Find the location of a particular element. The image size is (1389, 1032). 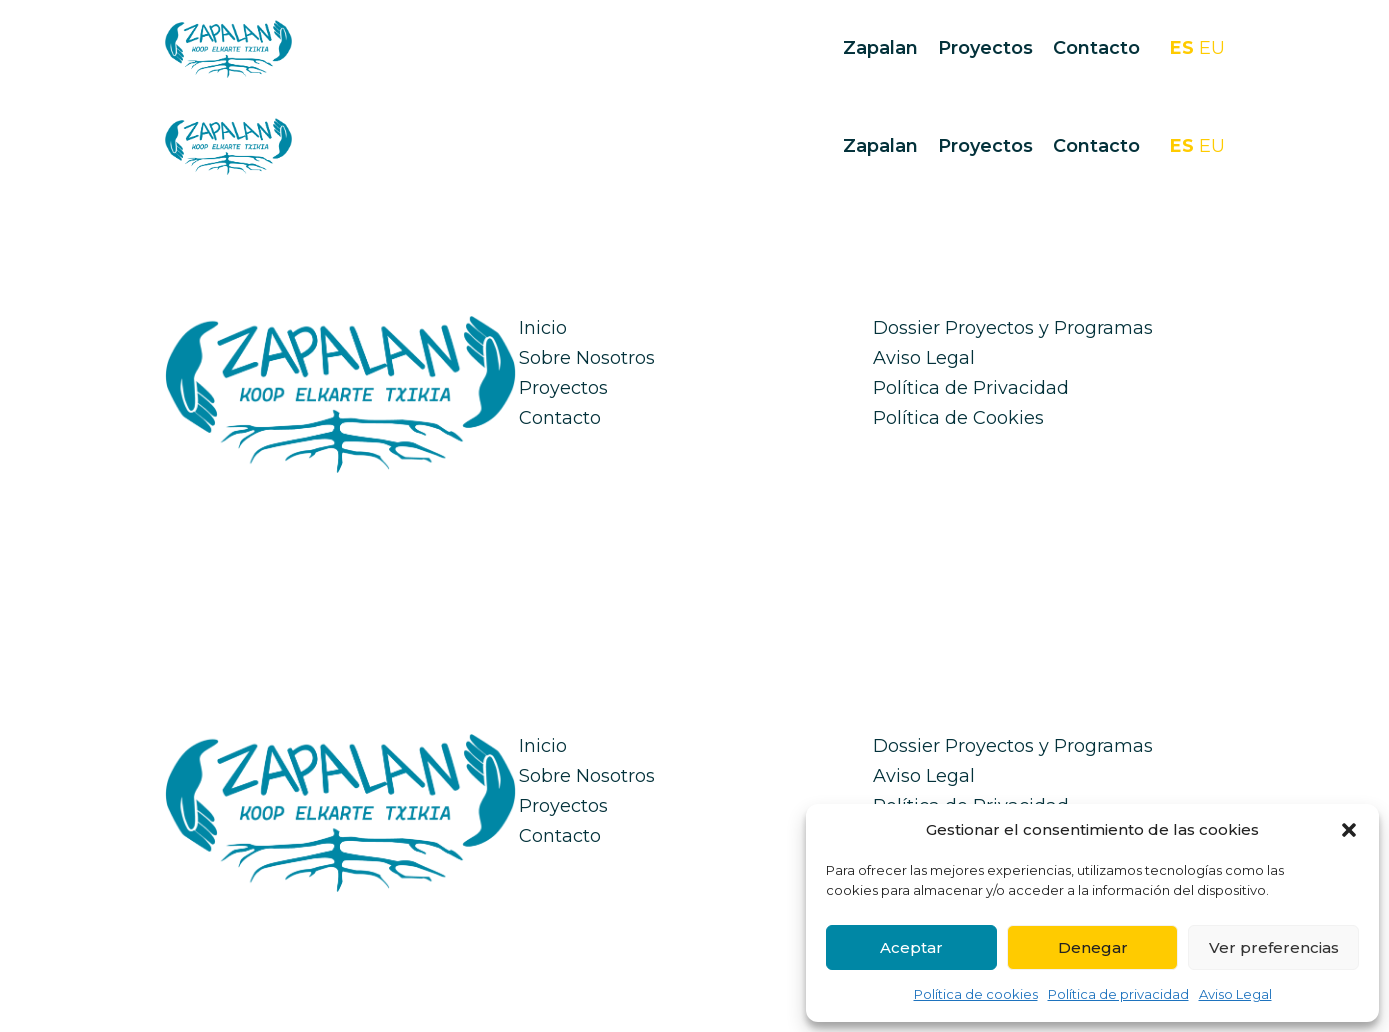

Inicio is located at coordinates (543, 328).